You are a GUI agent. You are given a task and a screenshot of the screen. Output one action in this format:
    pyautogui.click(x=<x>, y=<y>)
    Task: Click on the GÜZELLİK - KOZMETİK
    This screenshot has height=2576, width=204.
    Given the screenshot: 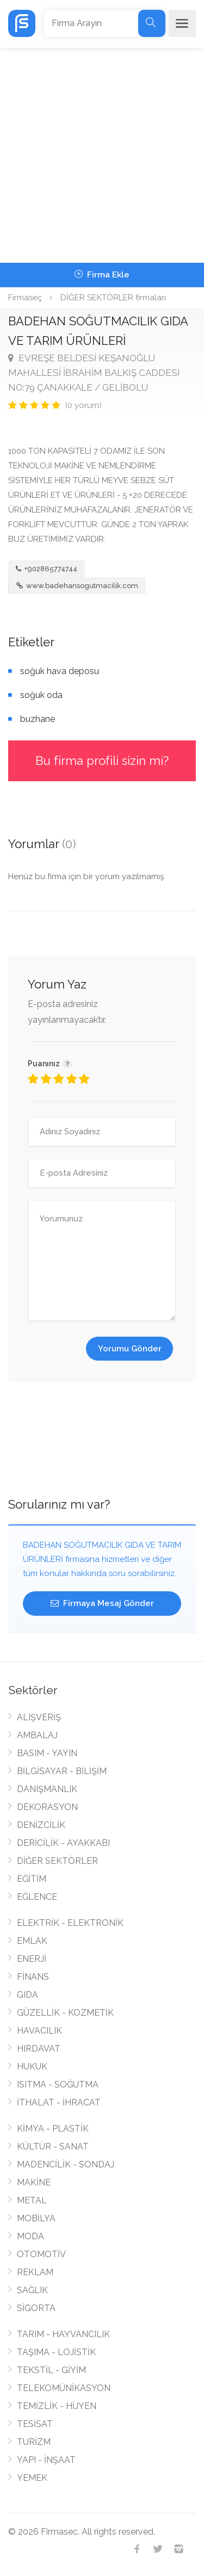 What is the action you would take?
    pyautogui.click(x=65, y=2012)
    